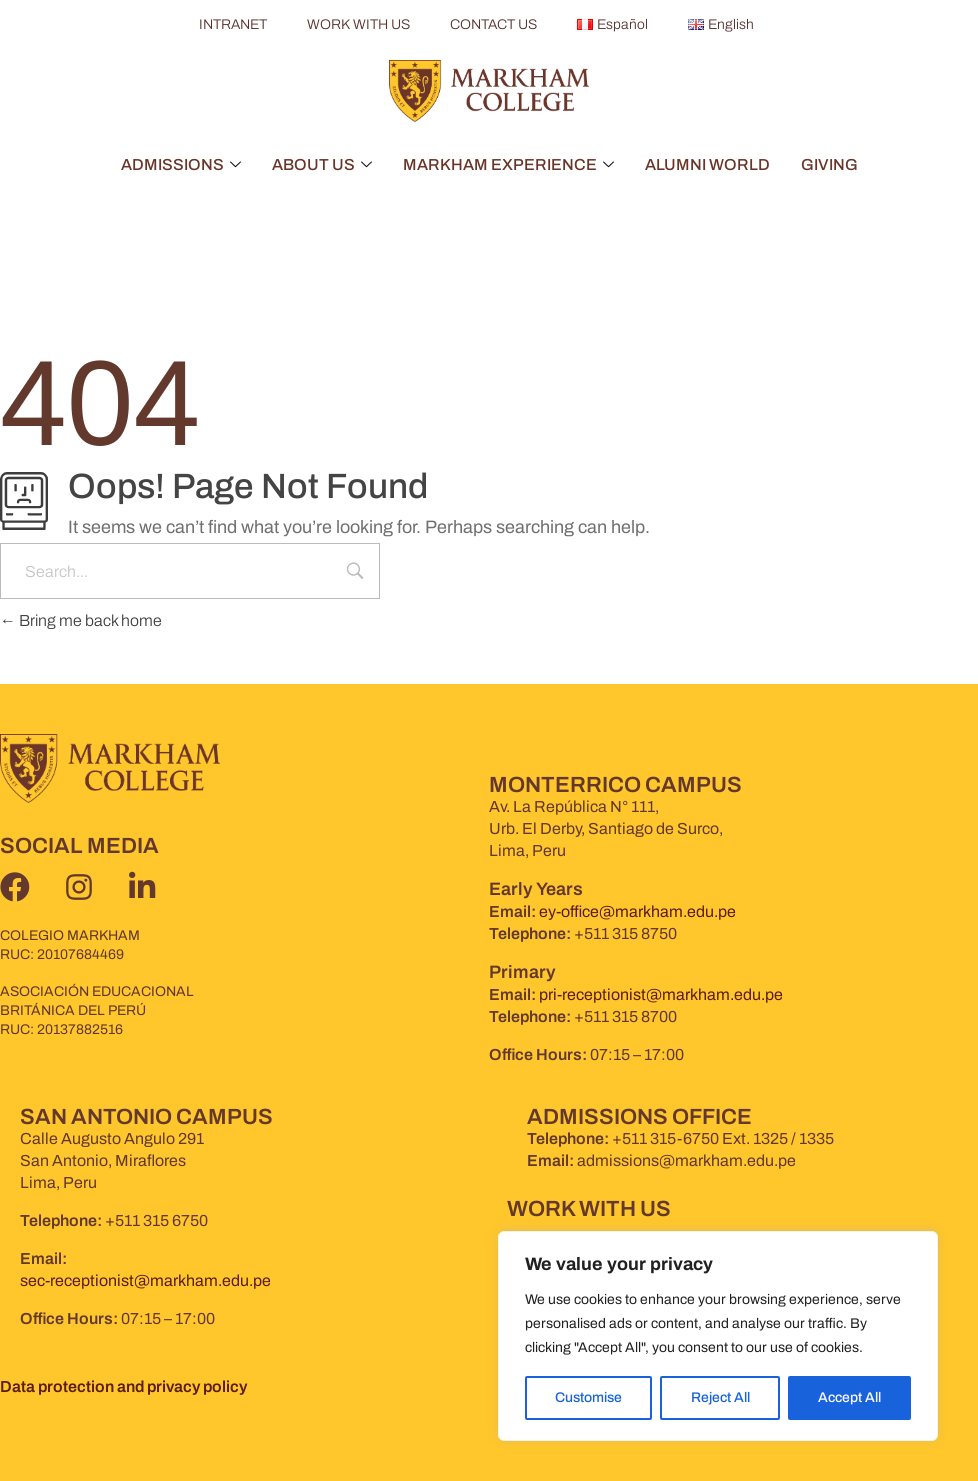  What do you see at coordinates (492, 24) in the screenshot?
I see `CONTACT US` at bounding box center [492, 24].